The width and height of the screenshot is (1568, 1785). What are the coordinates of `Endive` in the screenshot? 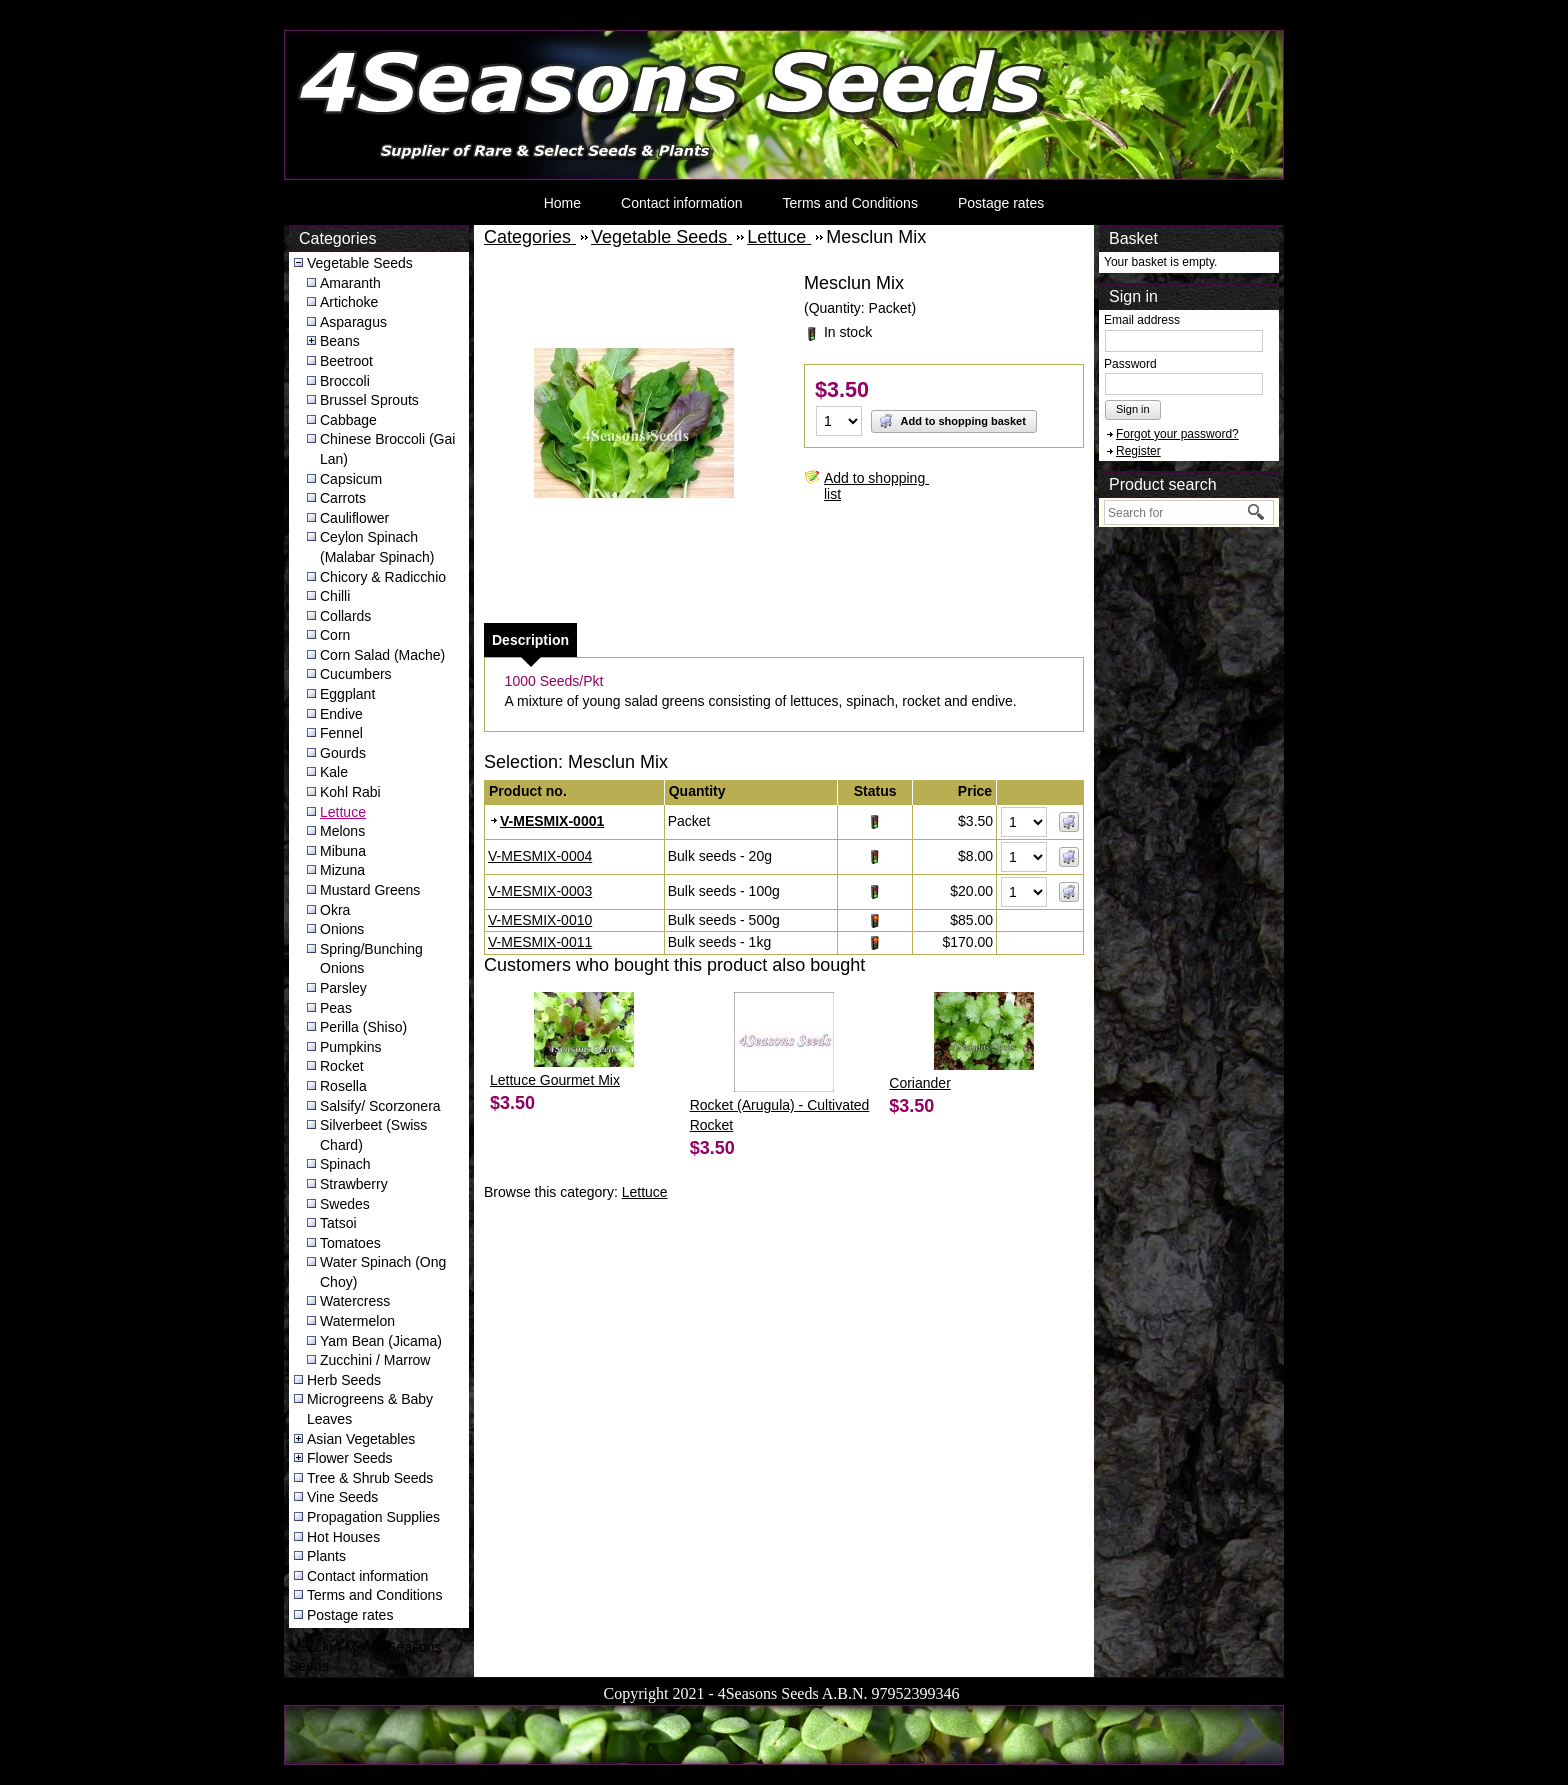 It's located at (341, 714).